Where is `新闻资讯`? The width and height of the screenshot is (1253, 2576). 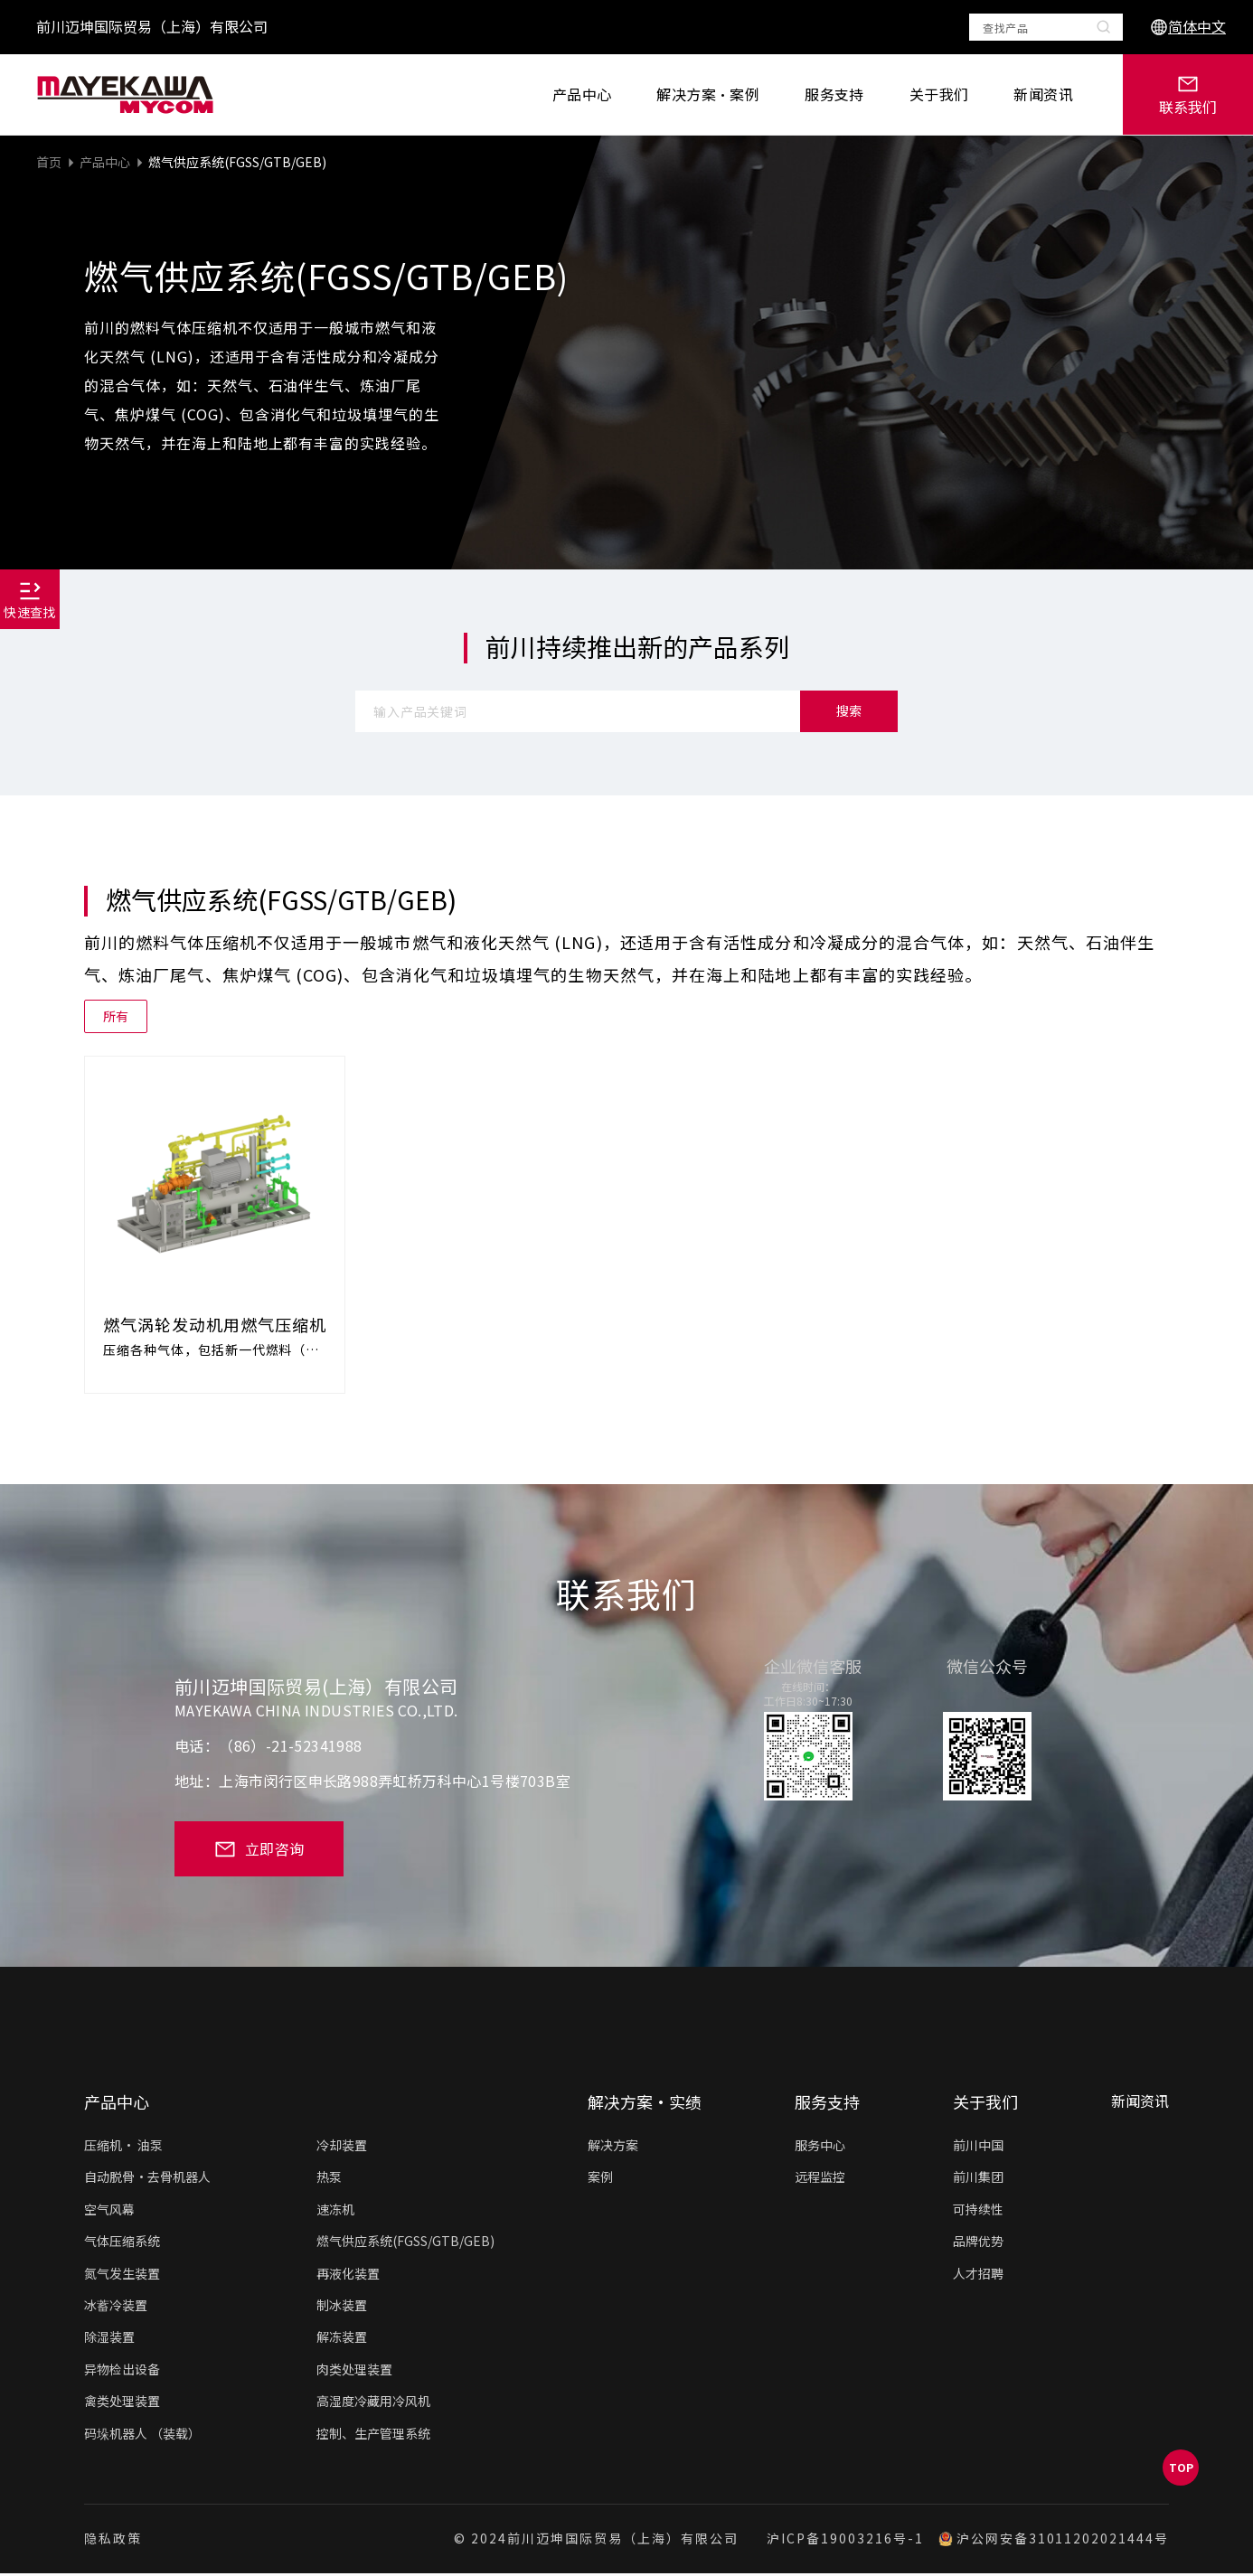
新闻资讯 is located at coordinates (1043, 94).